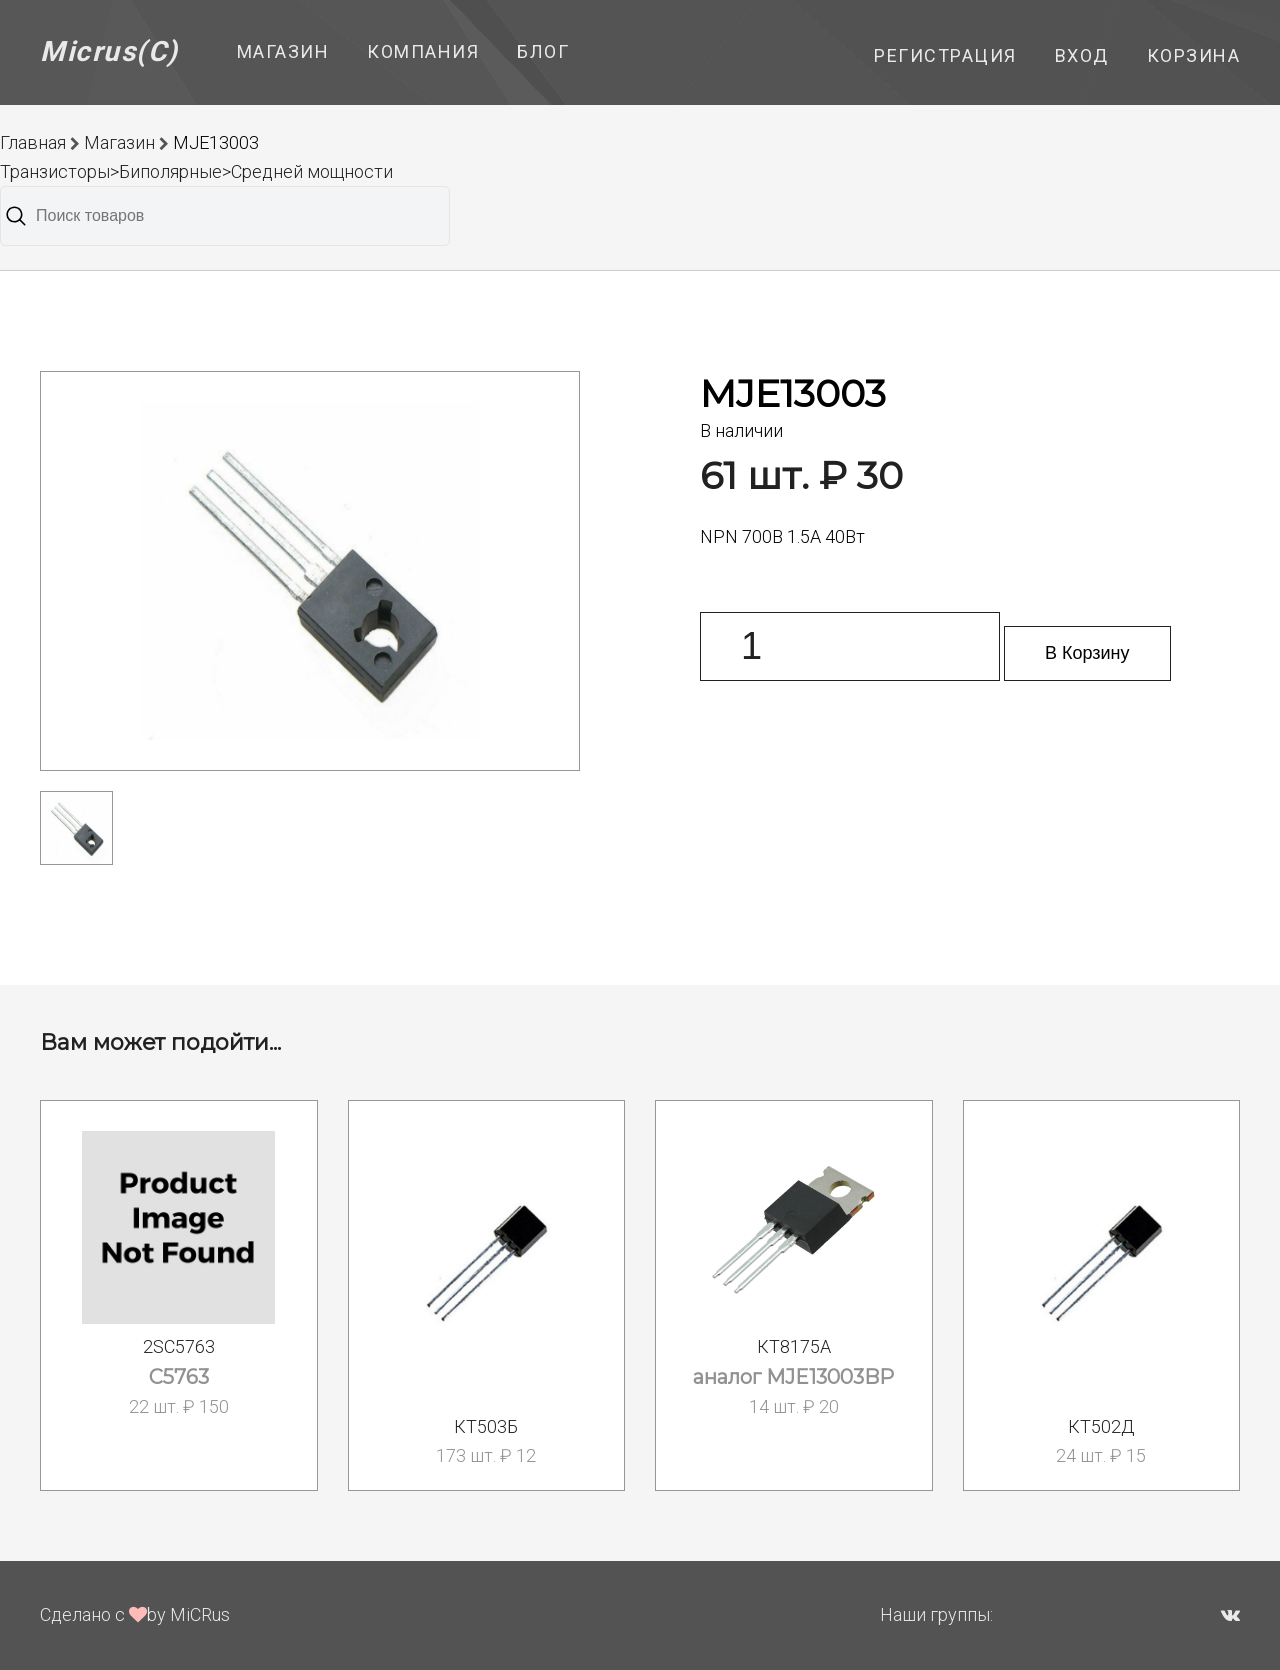  I want to click on Компания, so click(423, 51).